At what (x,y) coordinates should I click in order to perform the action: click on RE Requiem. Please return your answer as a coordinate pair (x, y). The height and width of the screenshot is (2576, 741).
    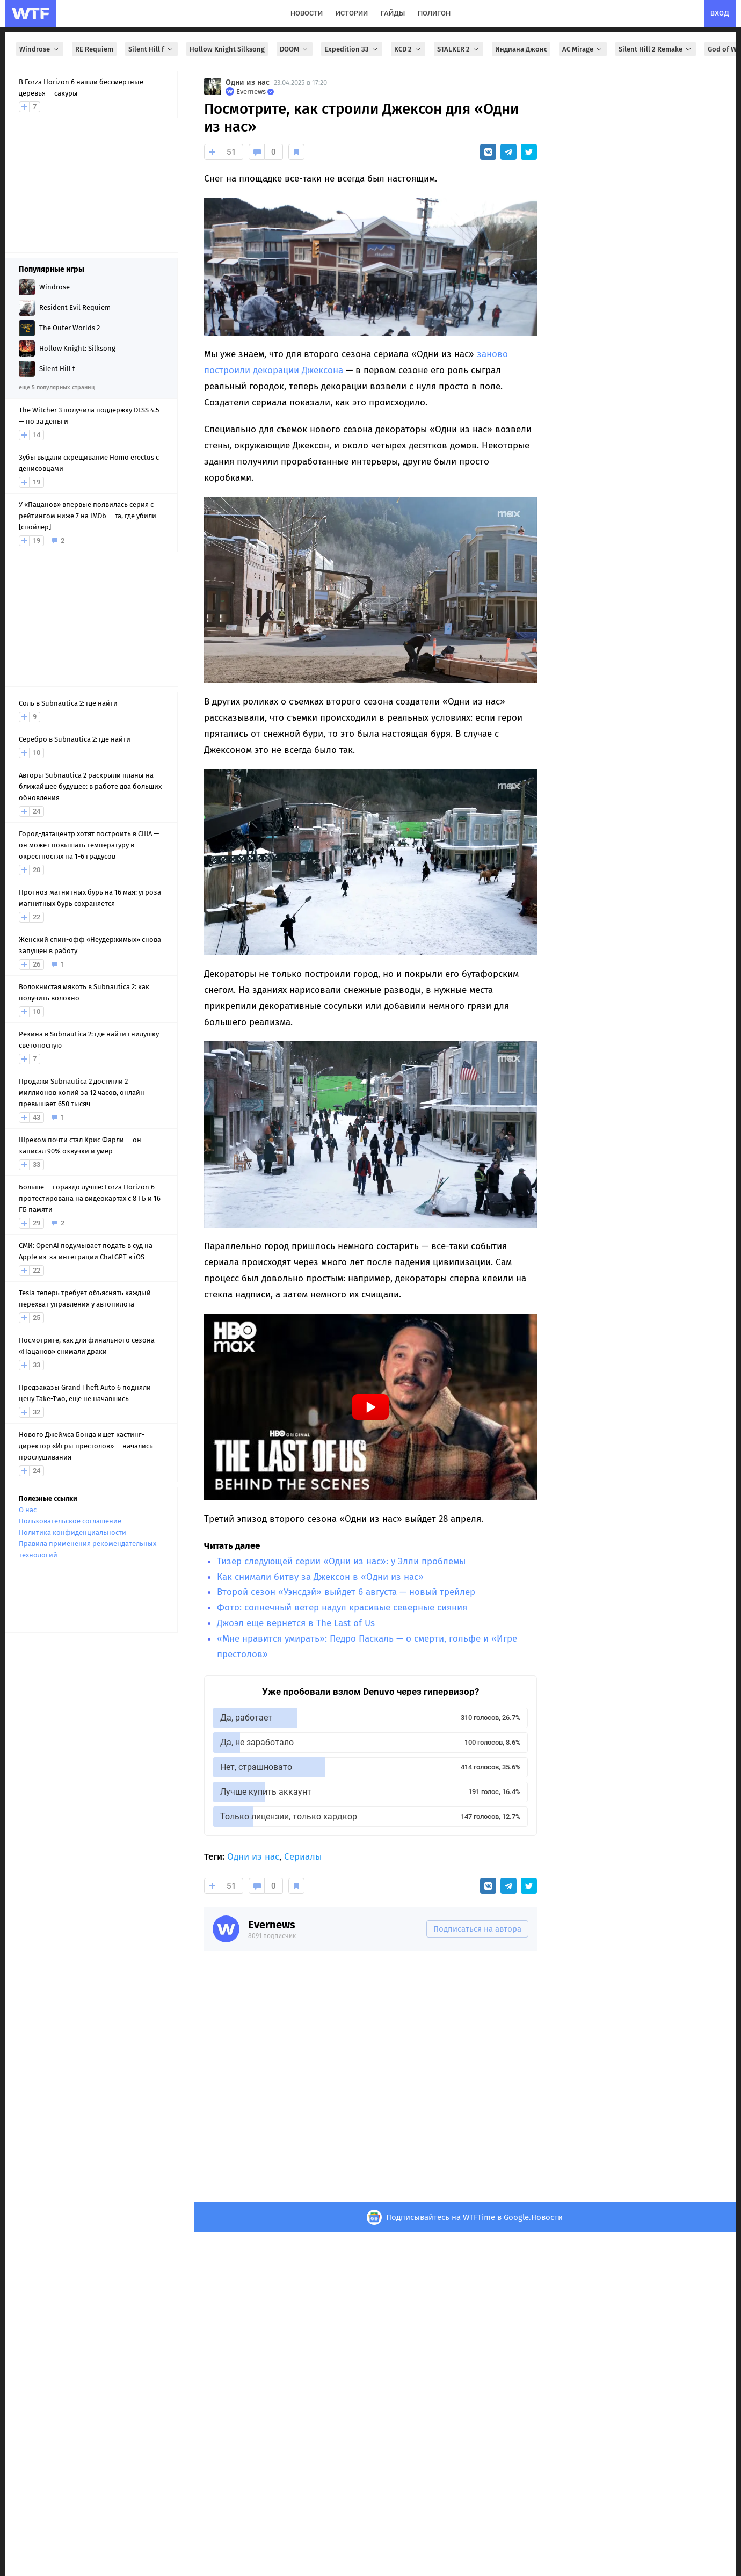
    Looking at the image, I should click on (94, 49).